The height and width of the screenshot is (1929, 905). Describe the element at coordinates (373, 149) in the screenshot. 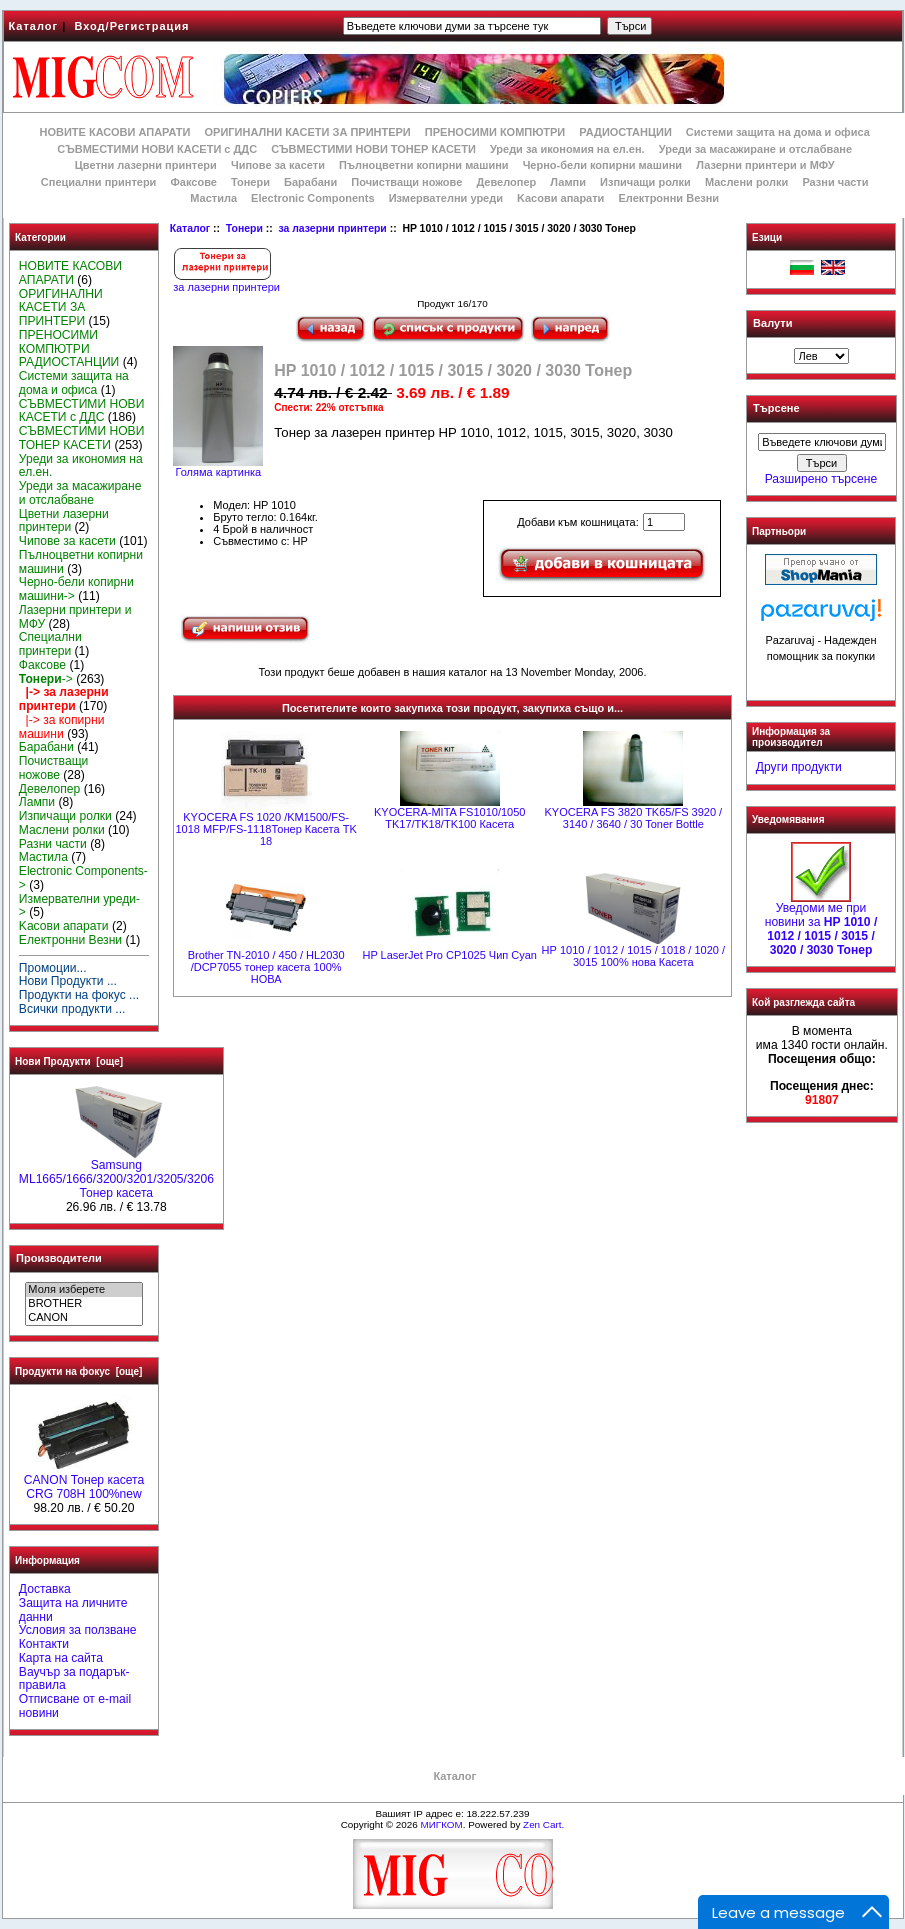

I see `СЪВМЕСТИМИ НОВИ ТОНЕР КАСЕТИ` at that location.